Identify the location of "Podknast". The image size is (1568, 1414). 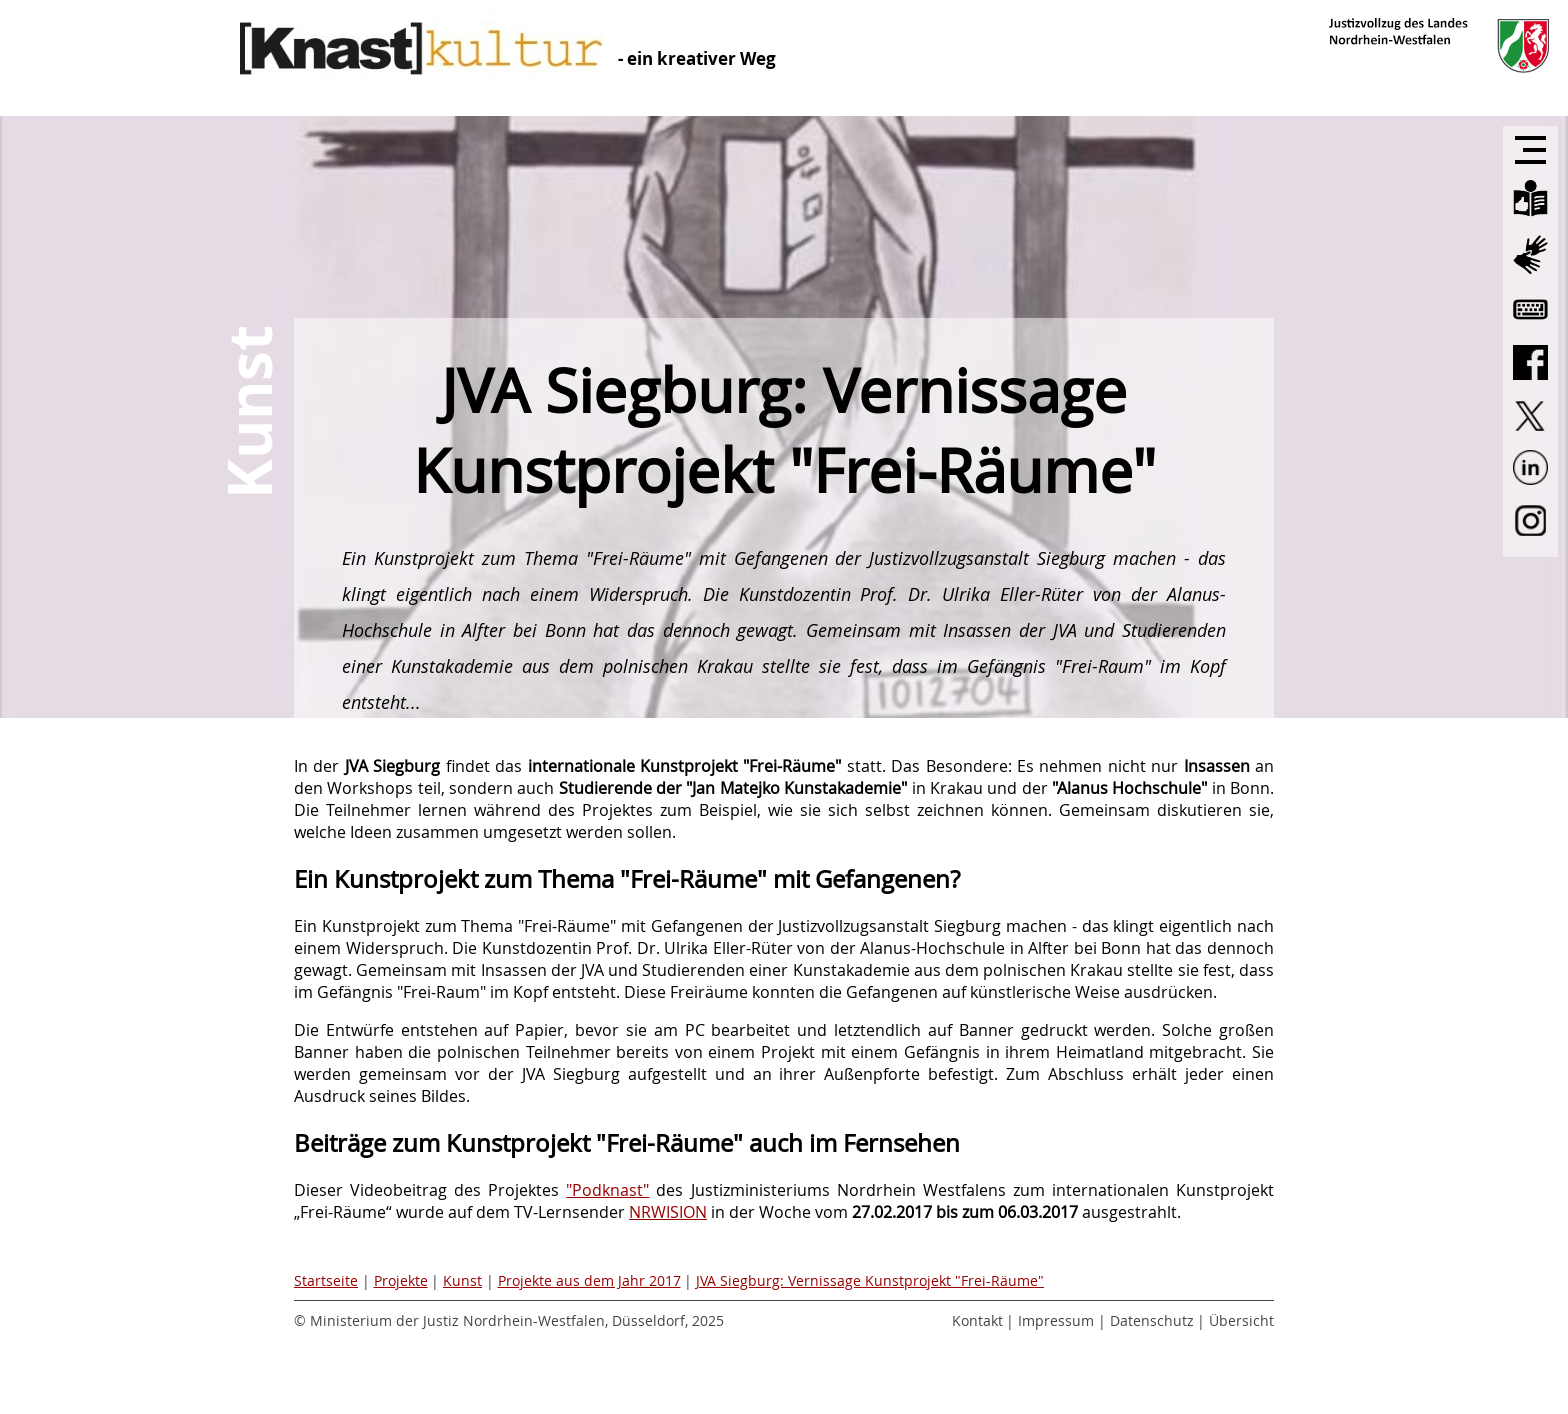
(607, 1190).